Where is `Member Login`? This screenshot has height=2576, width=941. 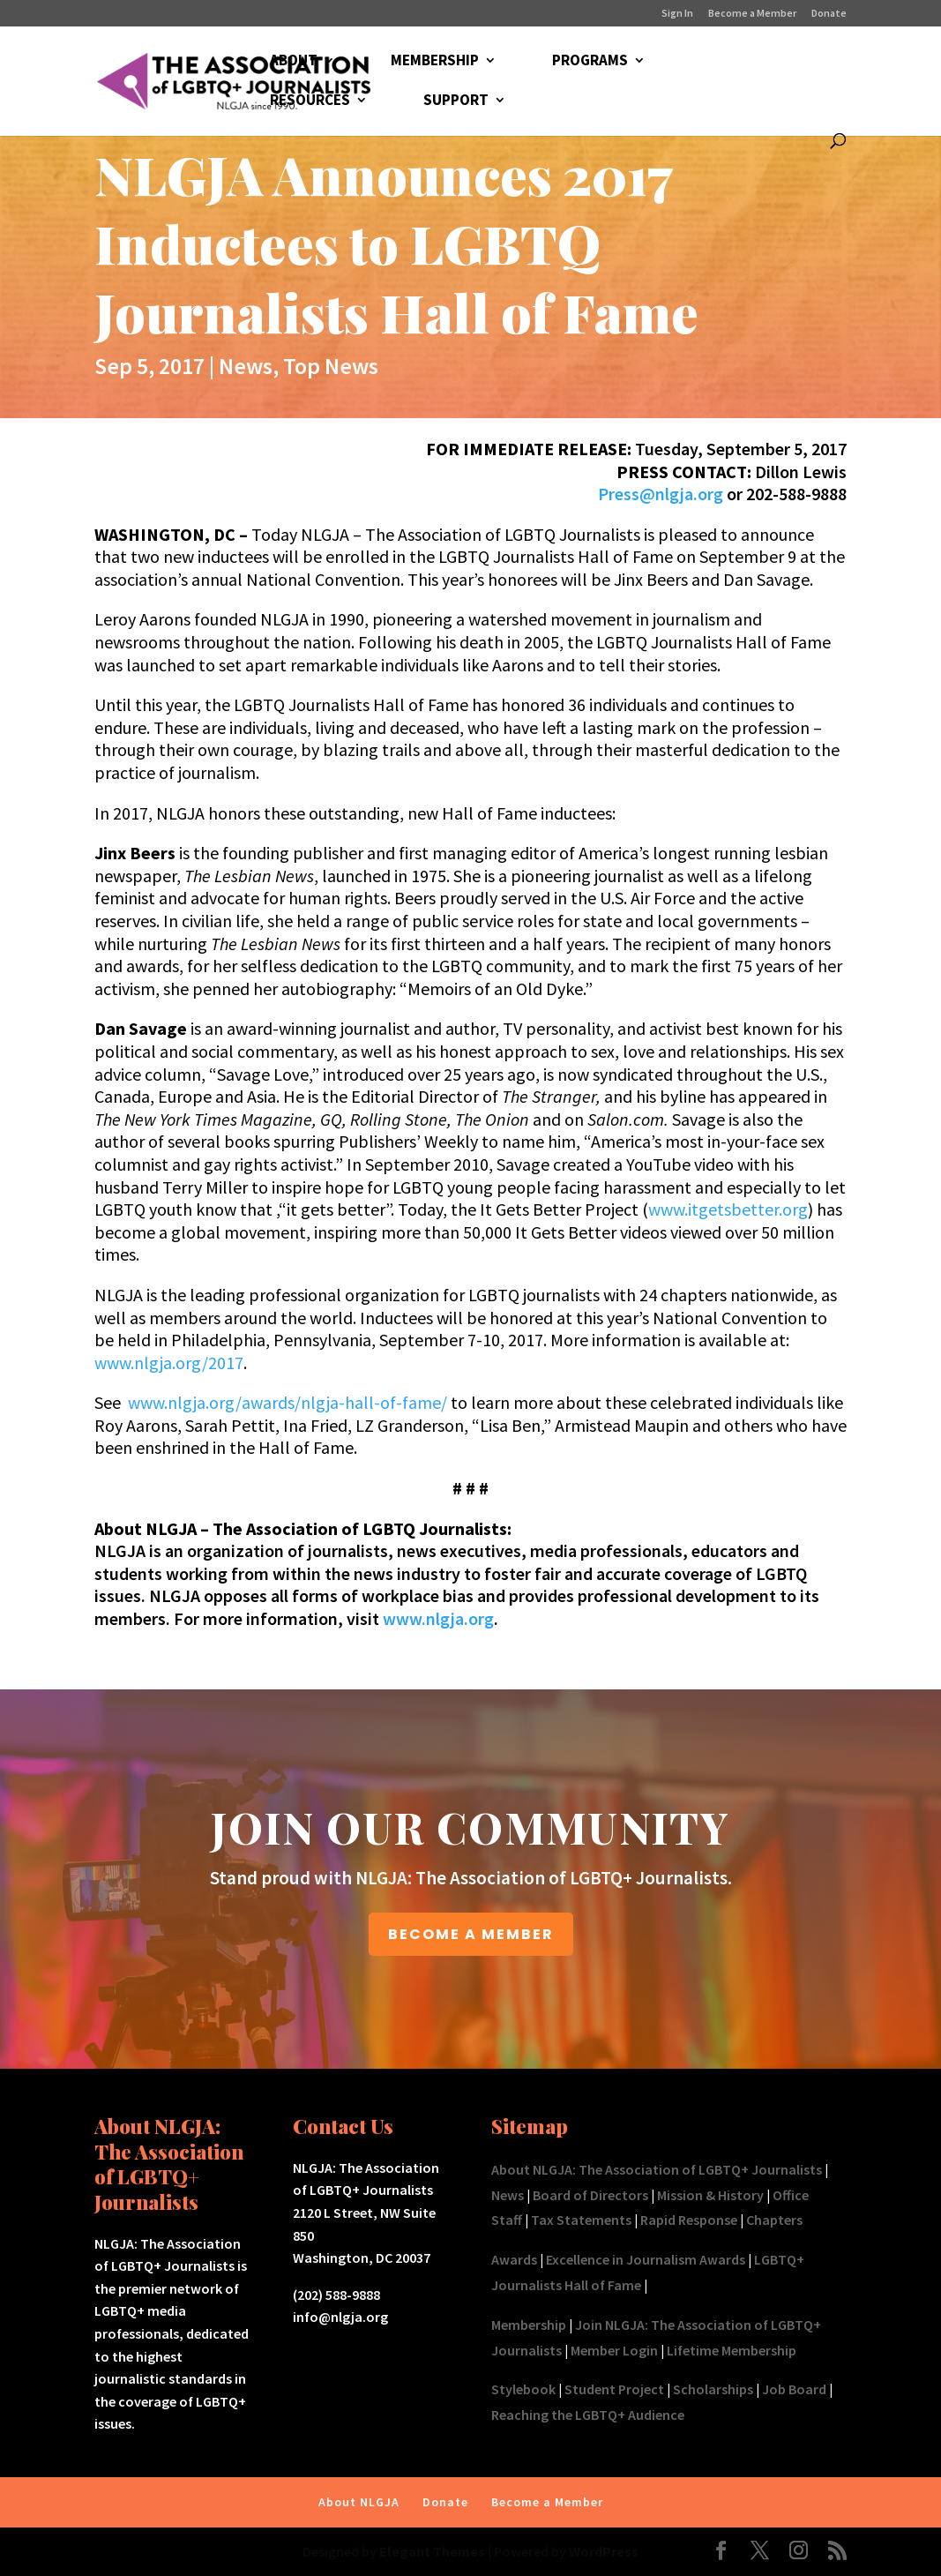 Member Login is located at coordinates (614, 2350).